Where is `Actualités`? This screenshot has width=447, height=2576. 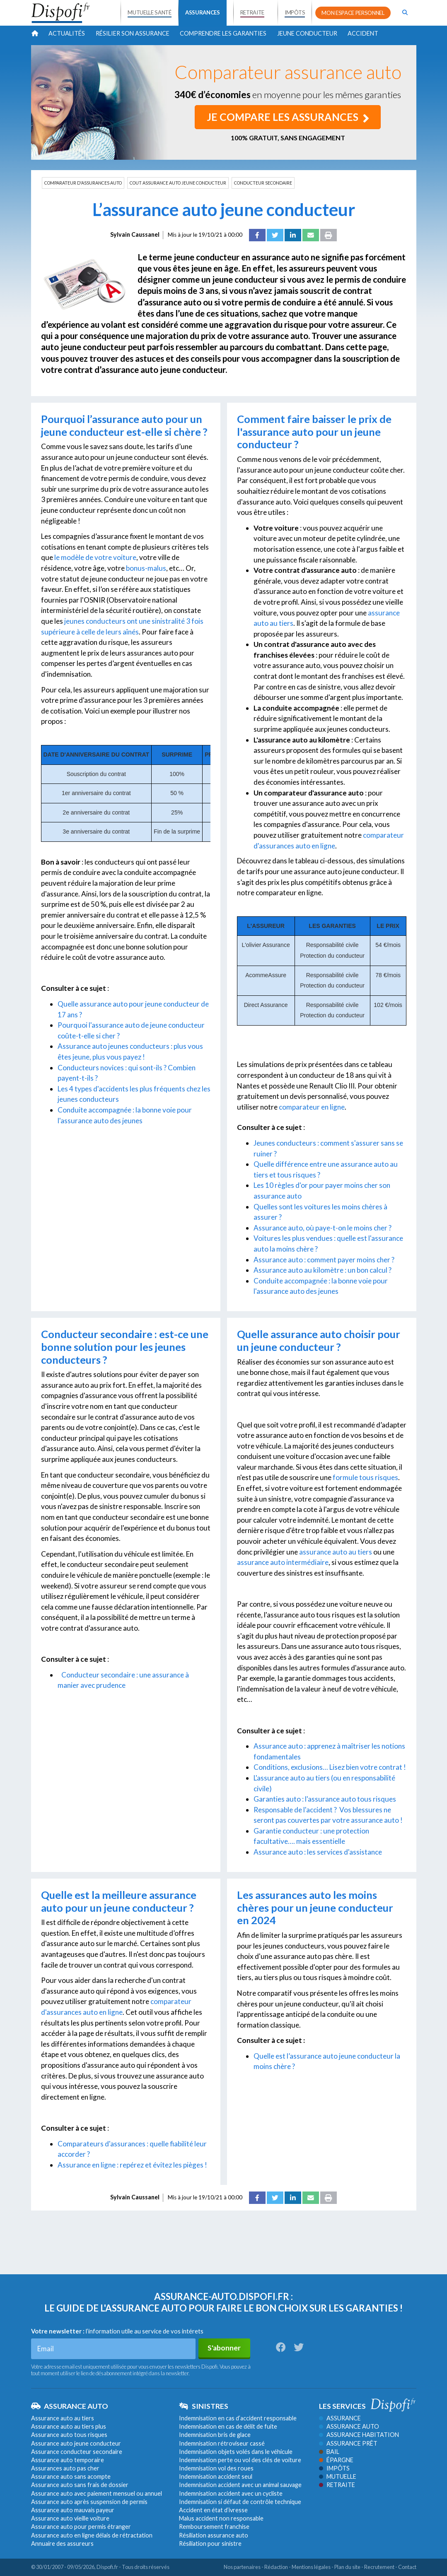 Actualités is located at coordinates (66, 33).